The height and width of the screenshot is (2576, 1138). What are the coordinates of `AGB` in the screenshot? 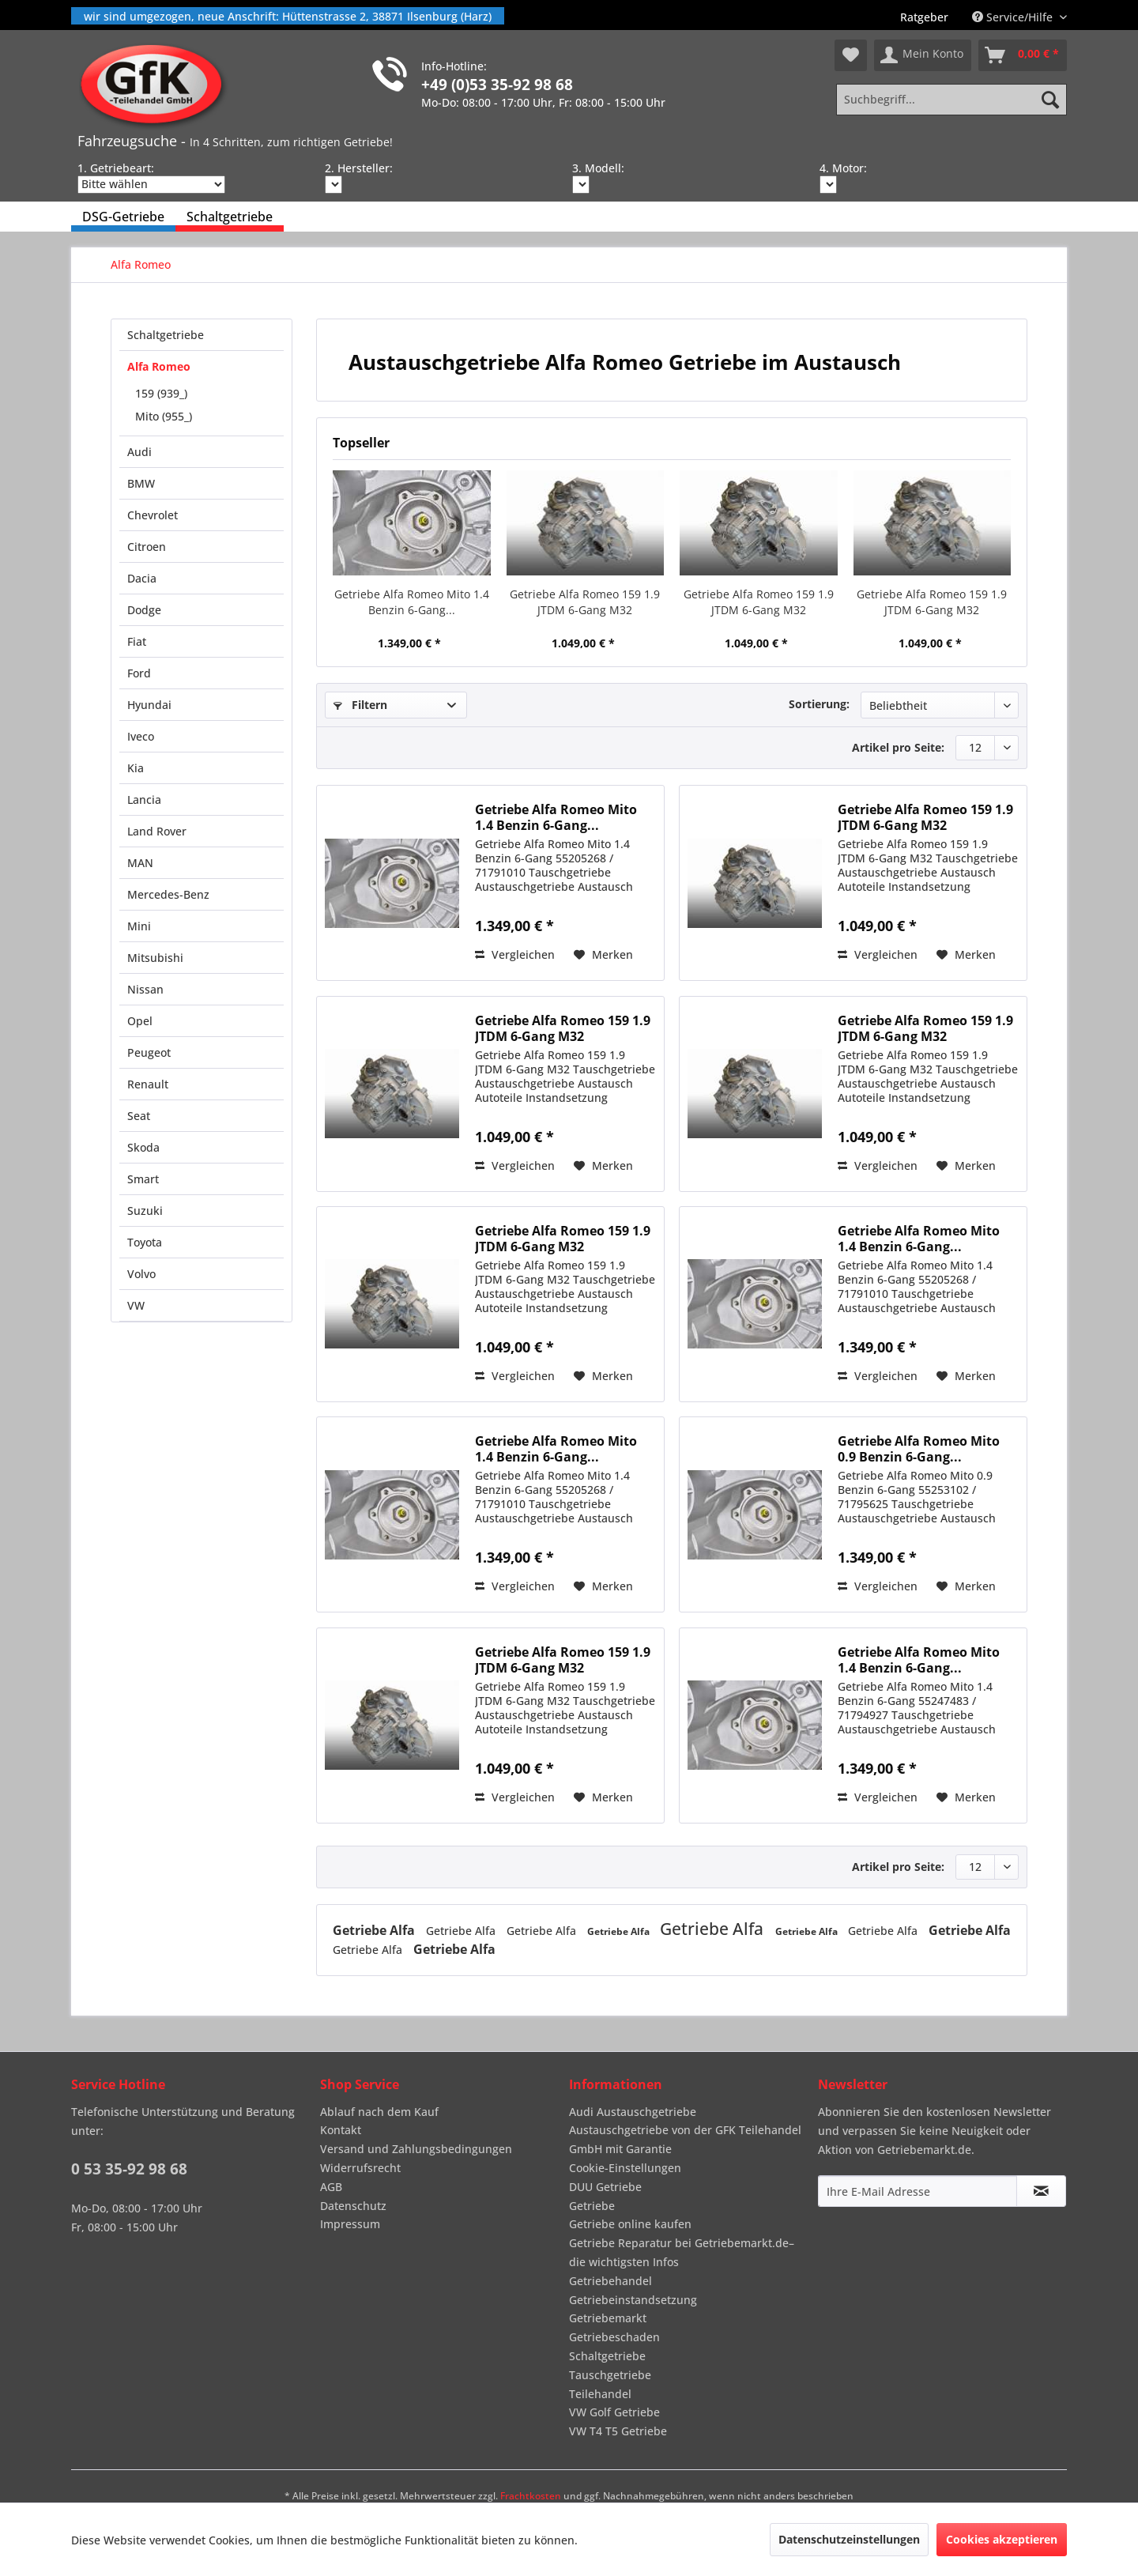 It's located at (331, 2186).